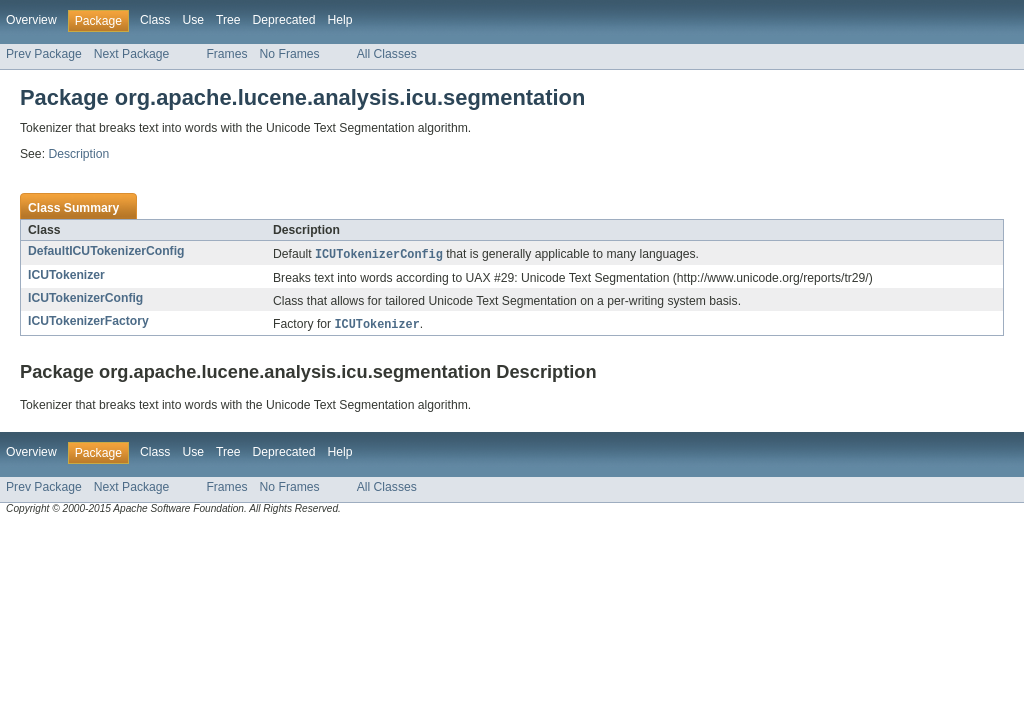  Describe the element at coordinates (78, 154) in the screenshot. I see `Description` at that location.